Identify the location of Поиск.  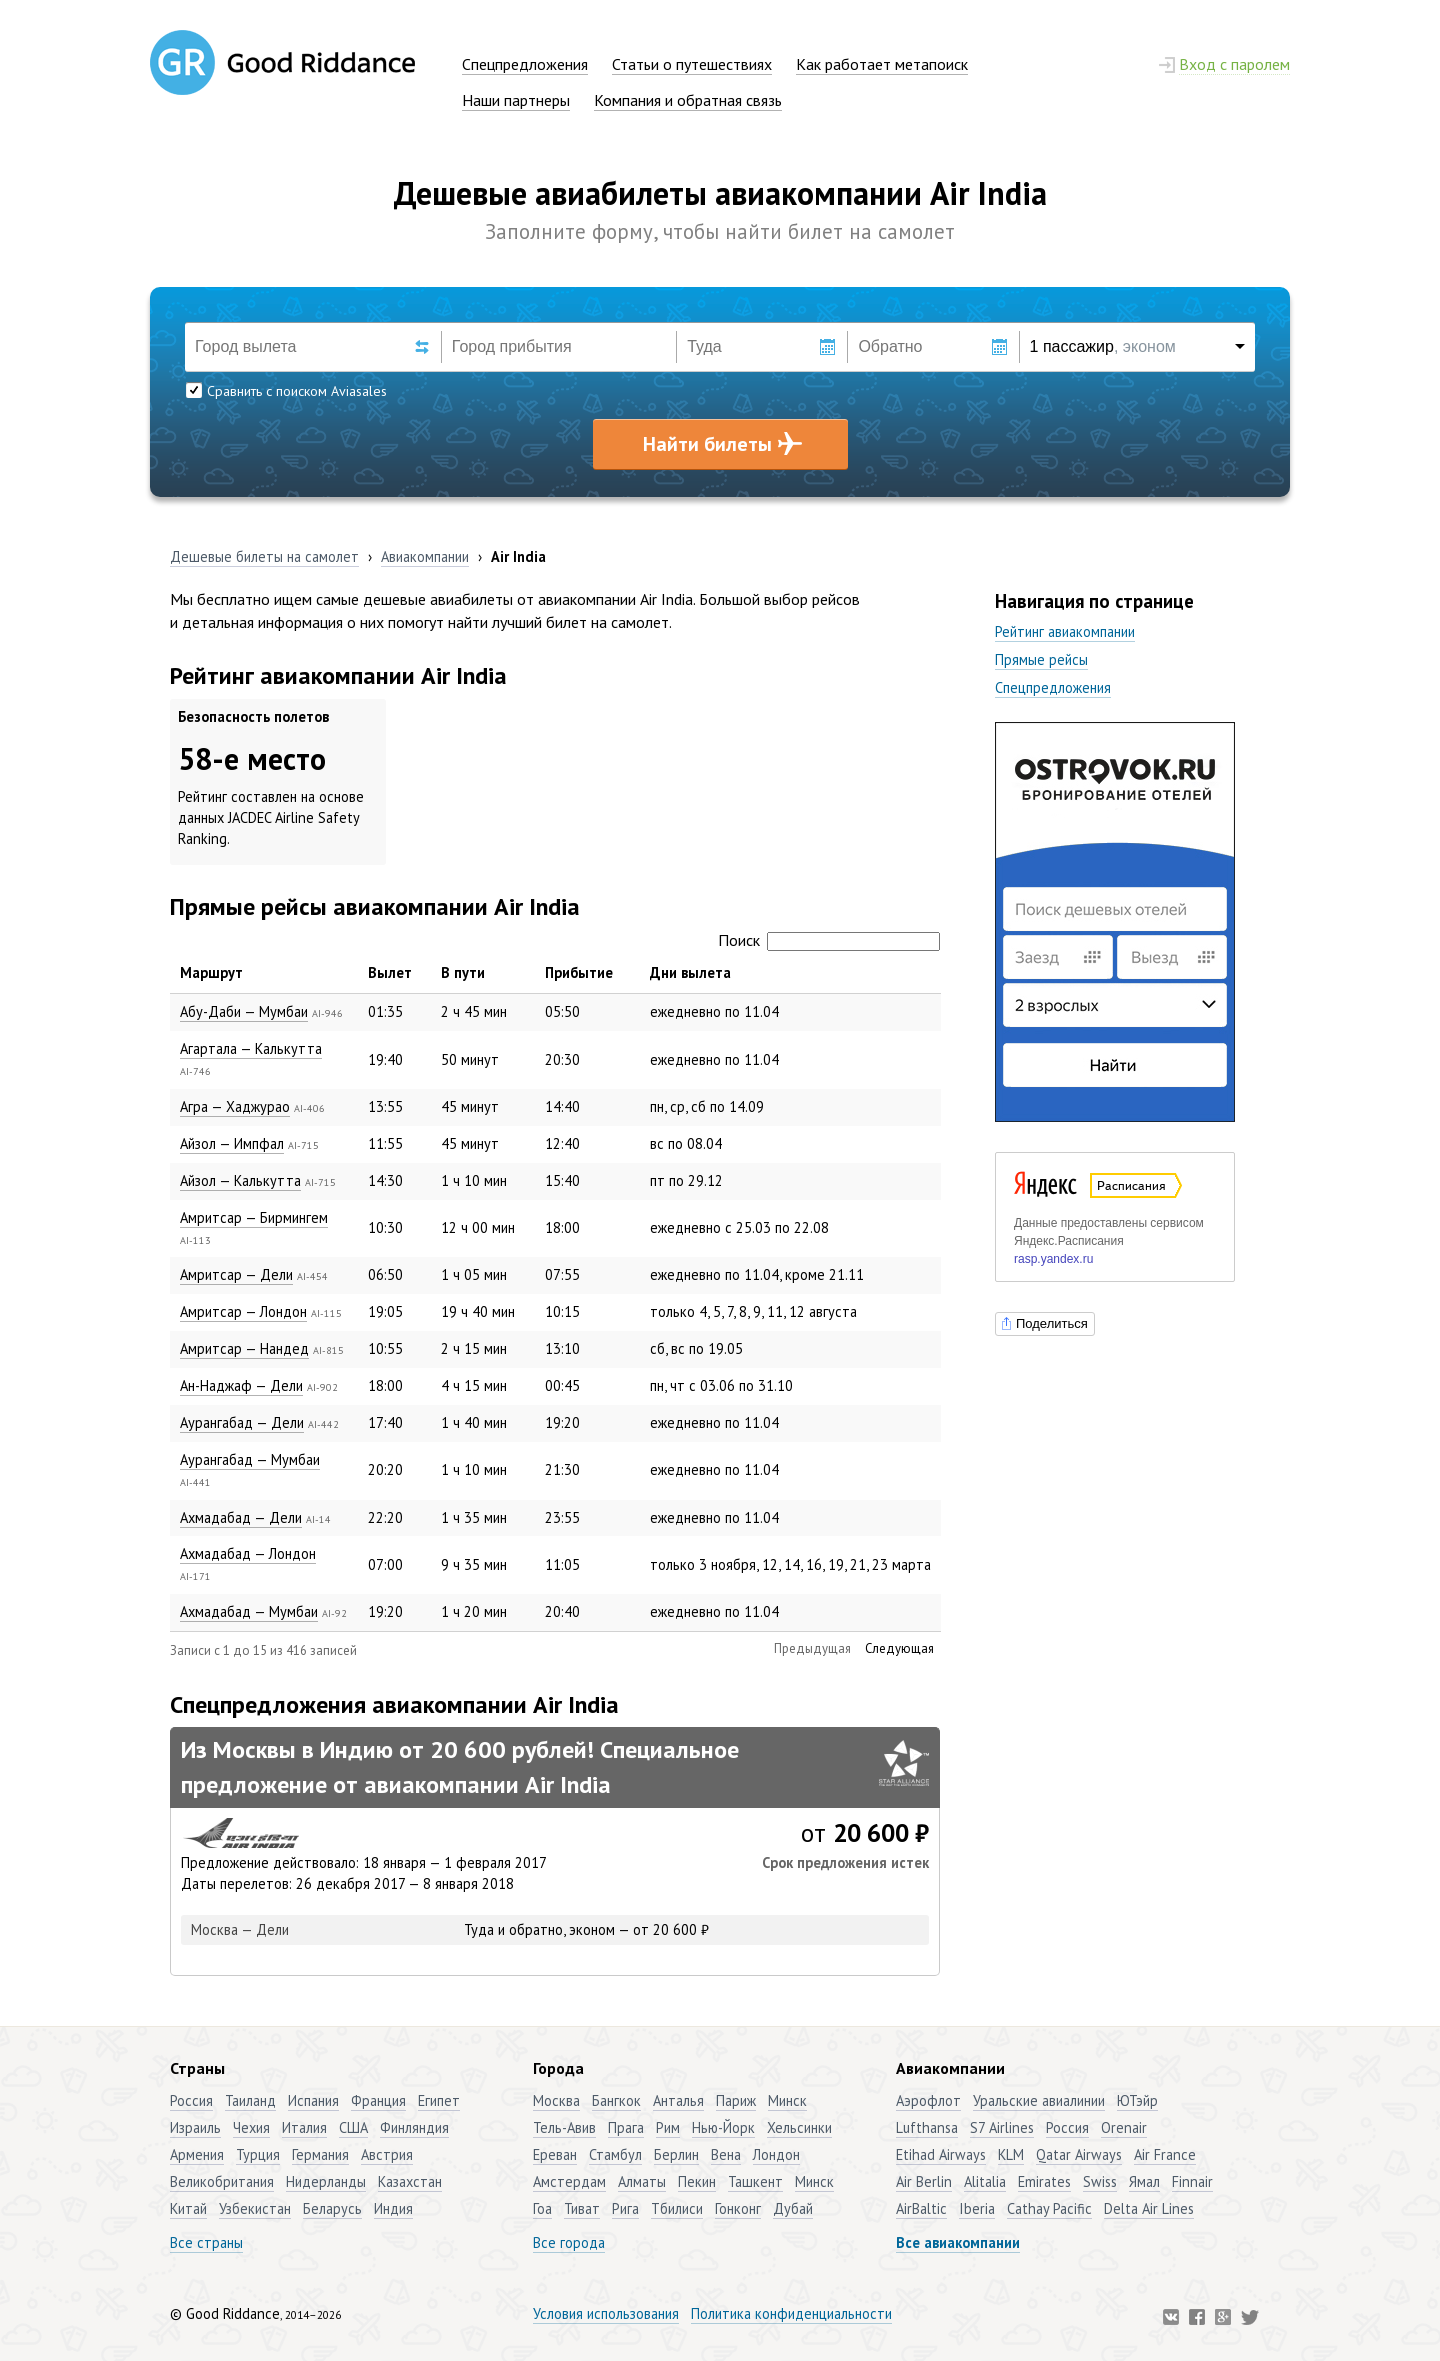
(829, 940).